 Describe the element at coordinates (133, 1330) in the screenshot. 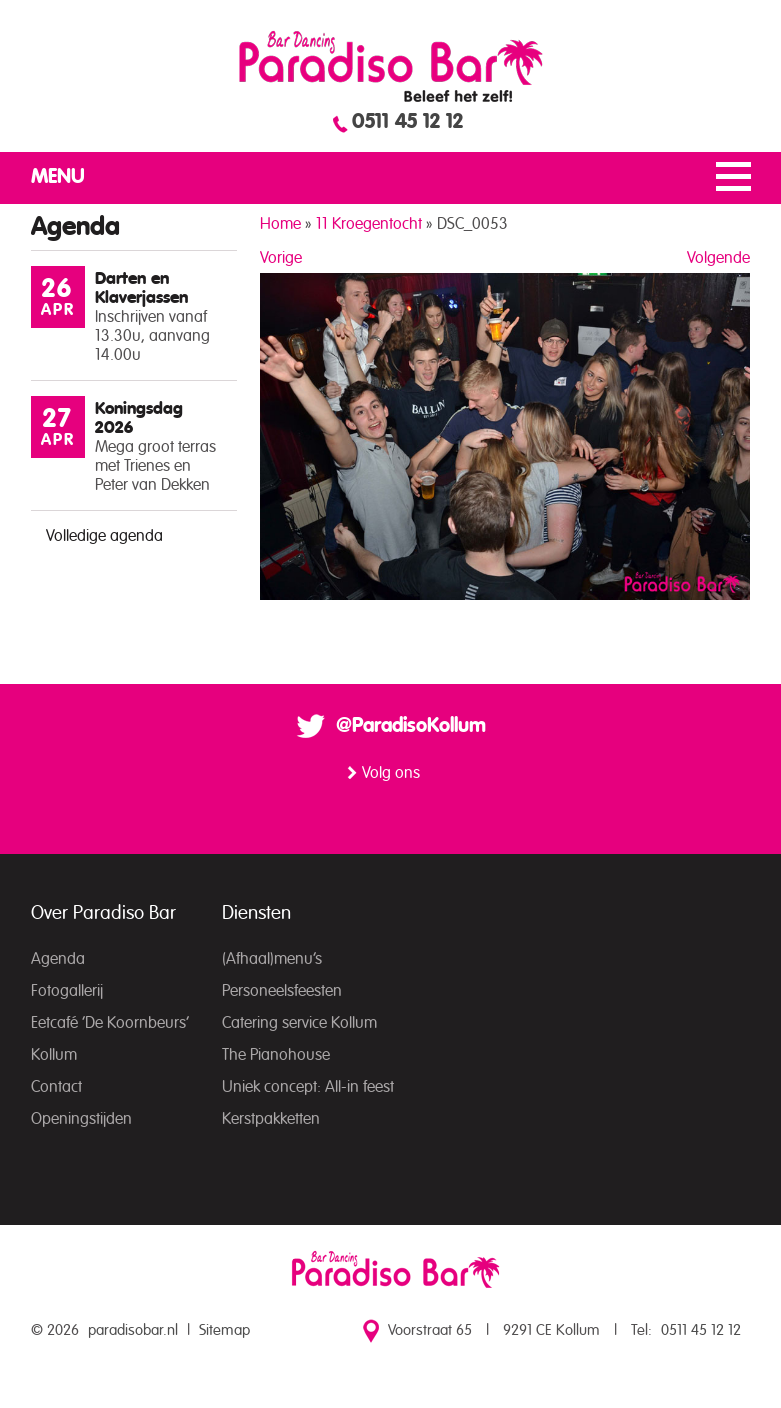

I see `paradisobar.nl` at that location.